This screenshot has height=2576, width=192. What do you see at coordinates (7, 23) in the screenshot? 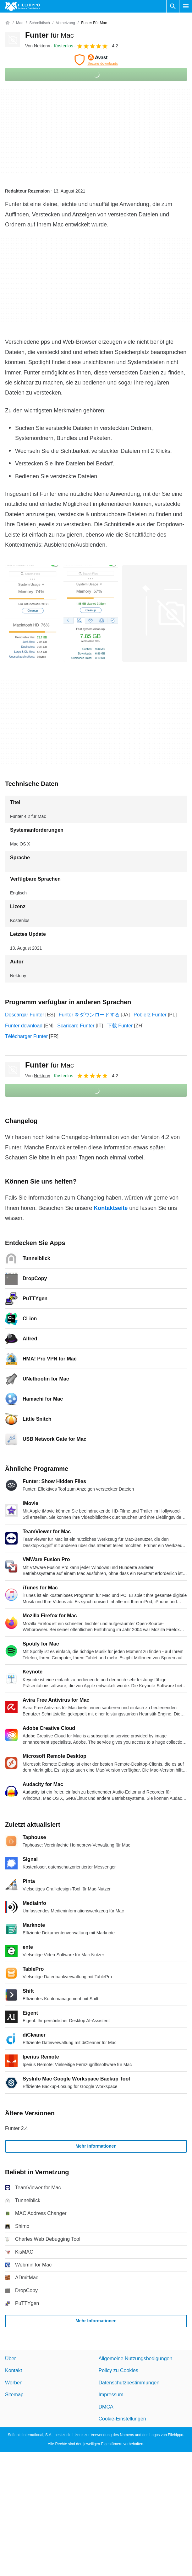
I see `[Startseite]` at bounding box center [7, 23].